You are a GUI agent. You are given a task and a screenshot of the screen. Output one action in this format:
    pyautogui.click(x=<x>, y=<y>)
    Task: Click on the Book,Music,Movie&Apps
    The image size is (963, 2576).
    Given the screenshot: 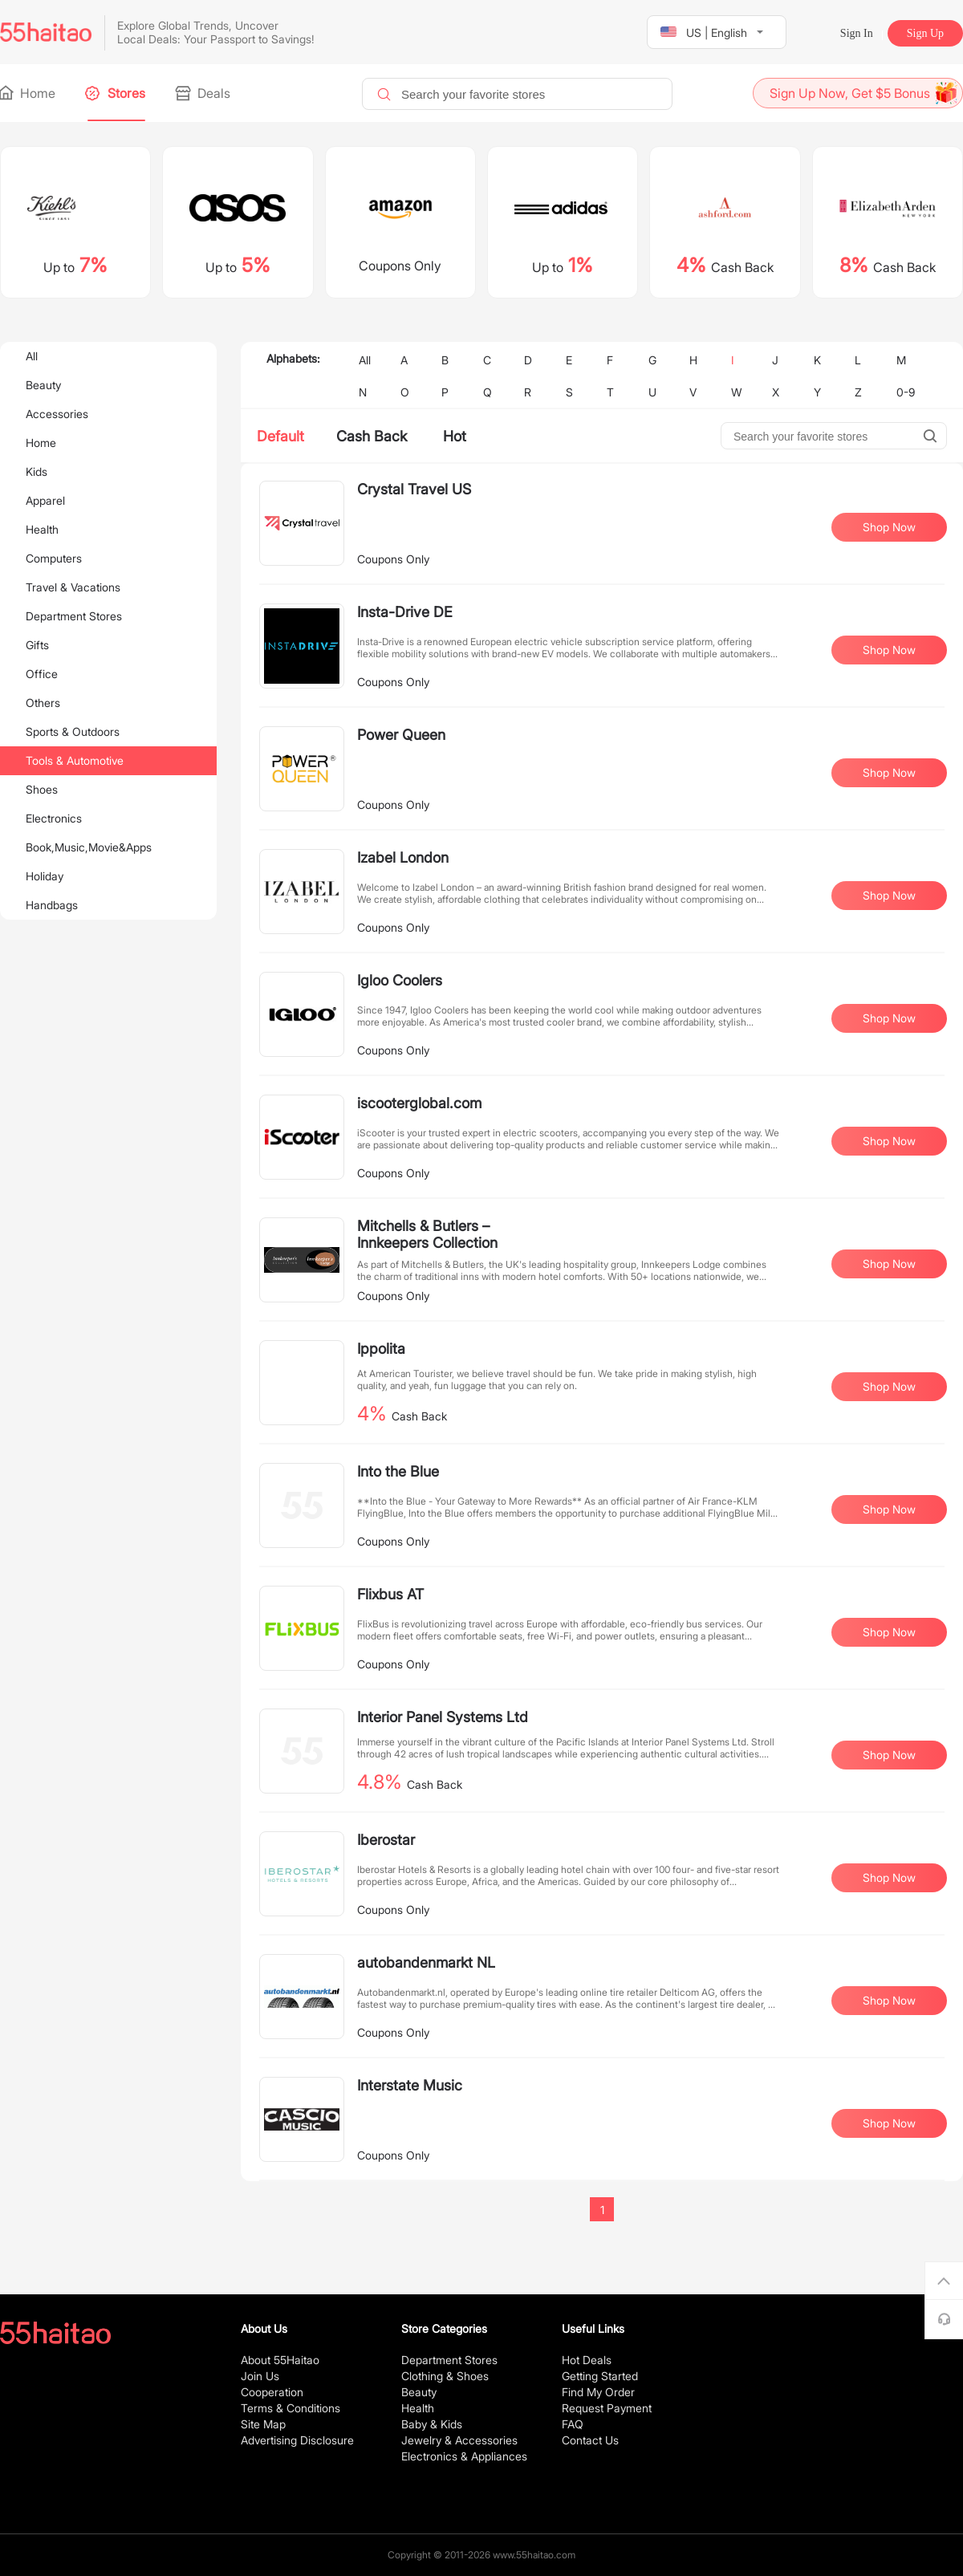 What is the action you would take?
    pyautogui.click(x=89, y=847)
    